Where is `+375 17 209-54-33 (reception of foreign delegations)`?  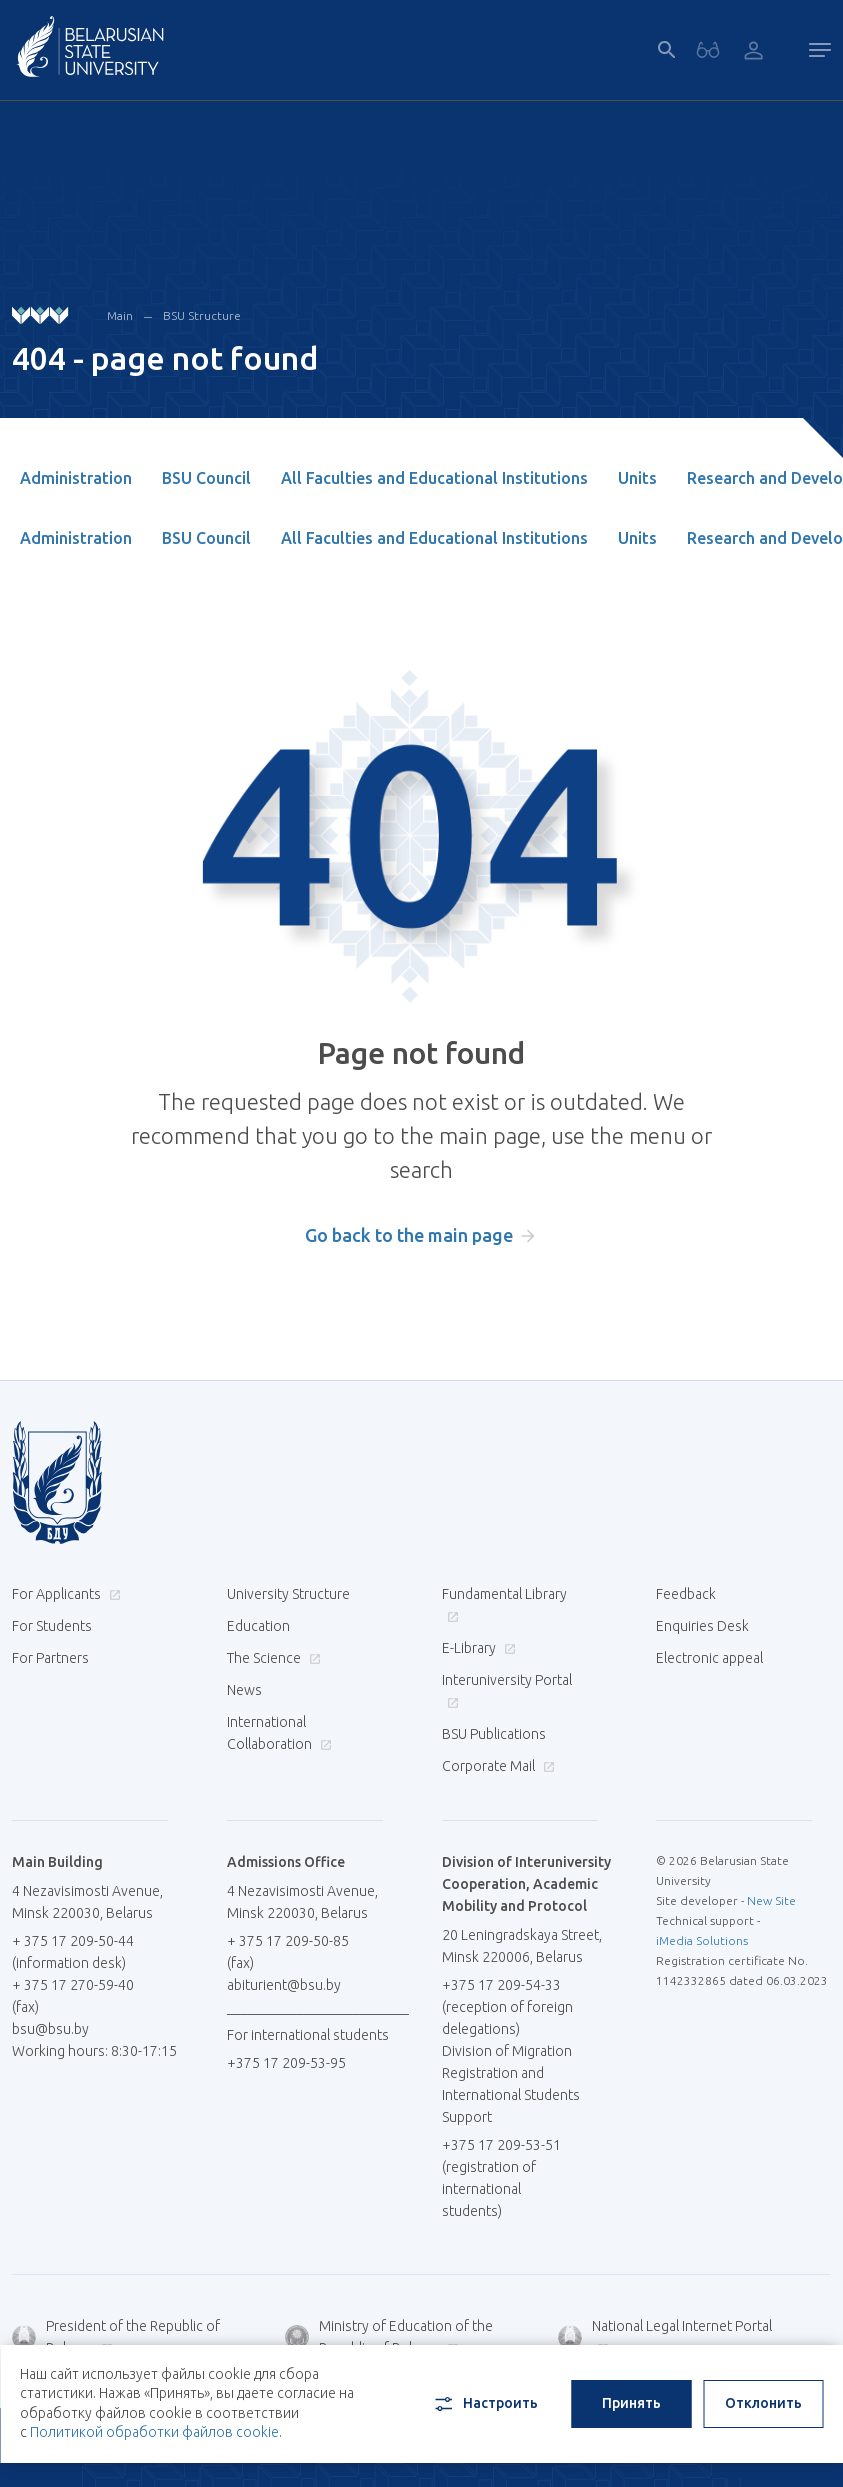
+375 17 209-54-33 (reception of foreign delegations) is located at coordinates (507, 2007).